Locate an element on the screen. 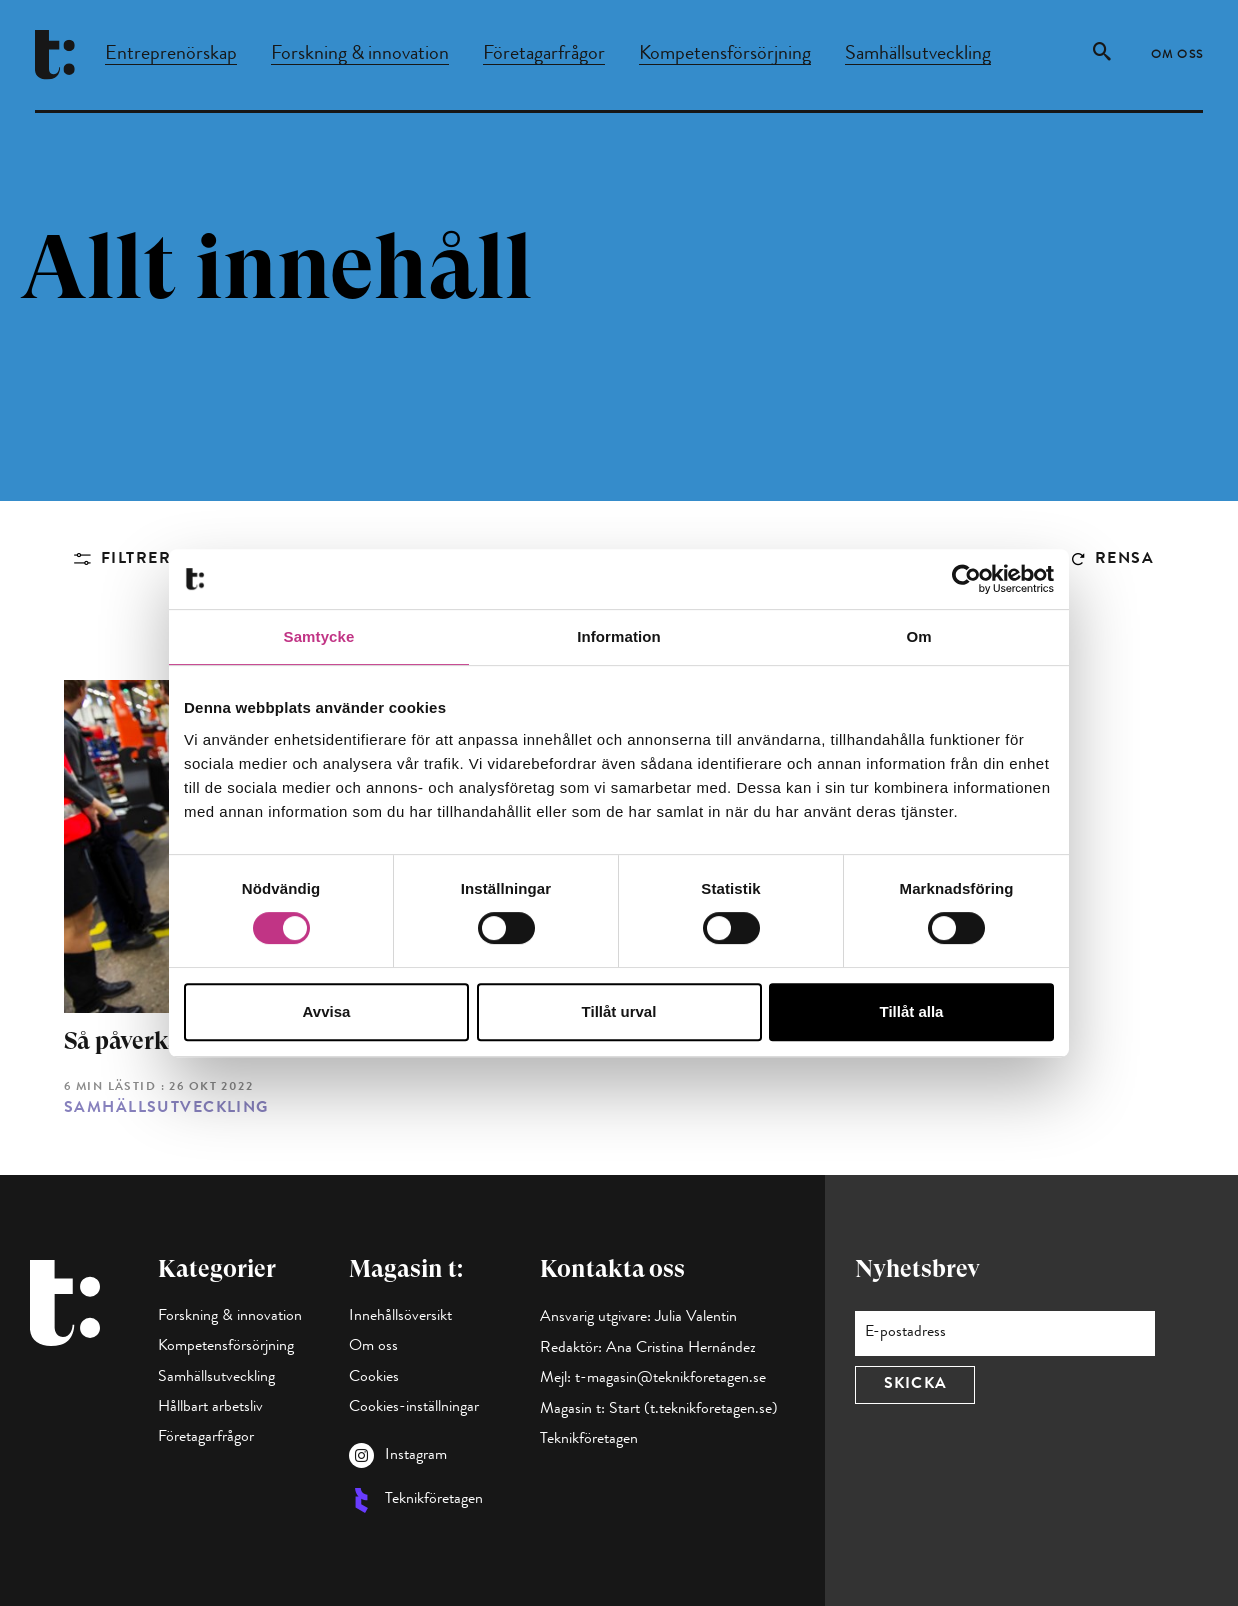 The image size is (1238, 1606). Företagarfrågor is located at coordinates (544, 55).